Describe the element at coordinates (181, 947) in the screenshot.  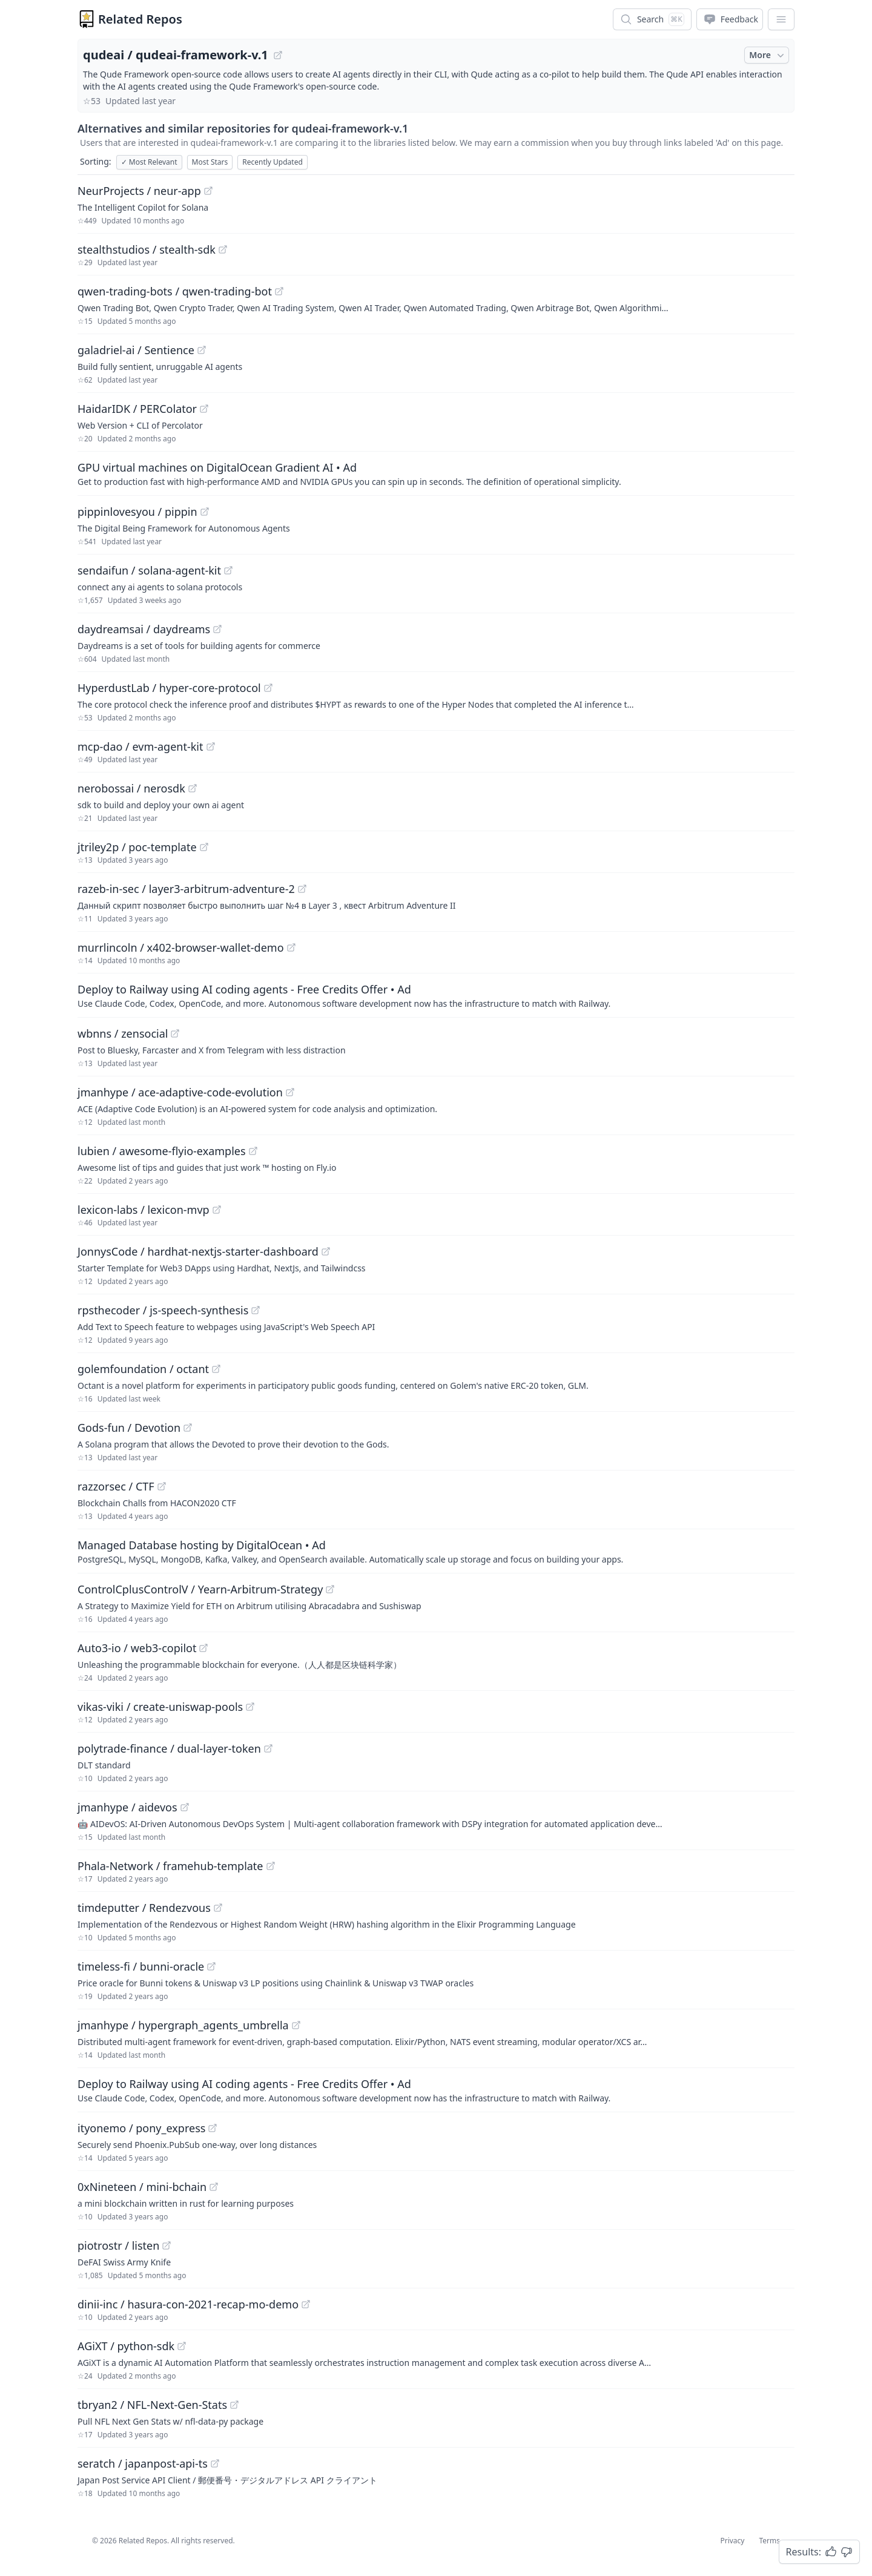
I see `murrlincoln / x402-browser-wallet-demo` at that location.